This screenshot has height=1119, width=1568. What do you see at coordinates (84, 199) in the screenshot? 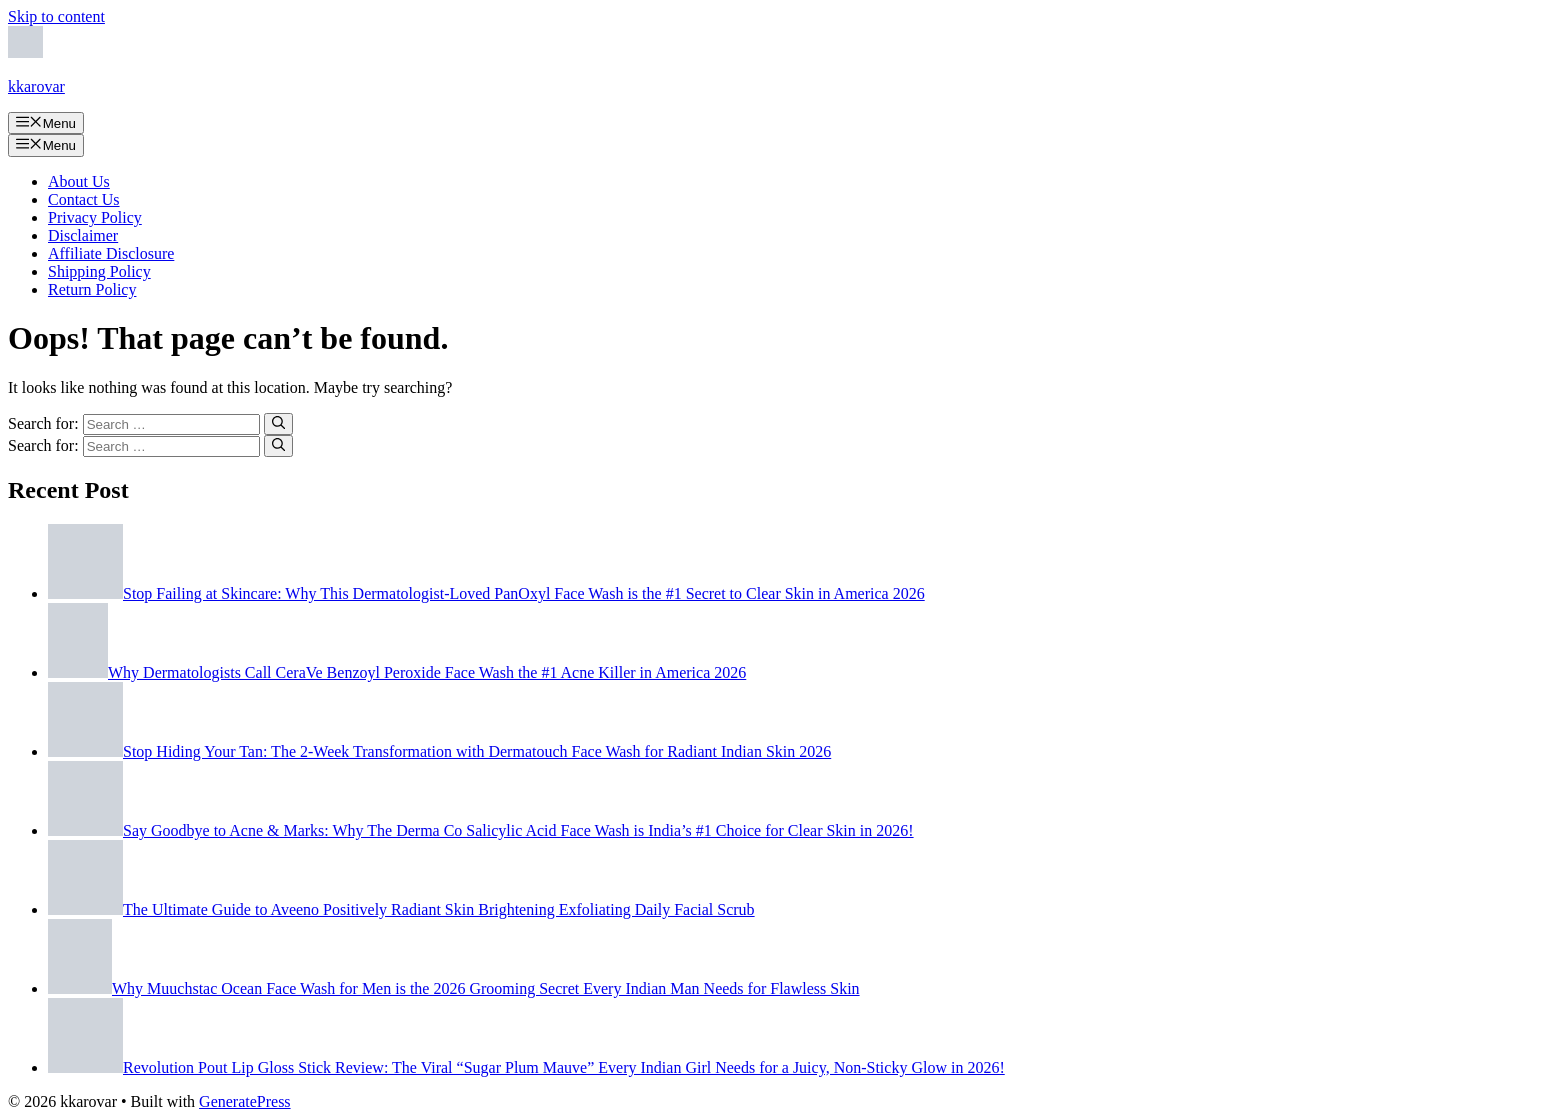
I see `Contact Us` at bounding box center [84, 199].